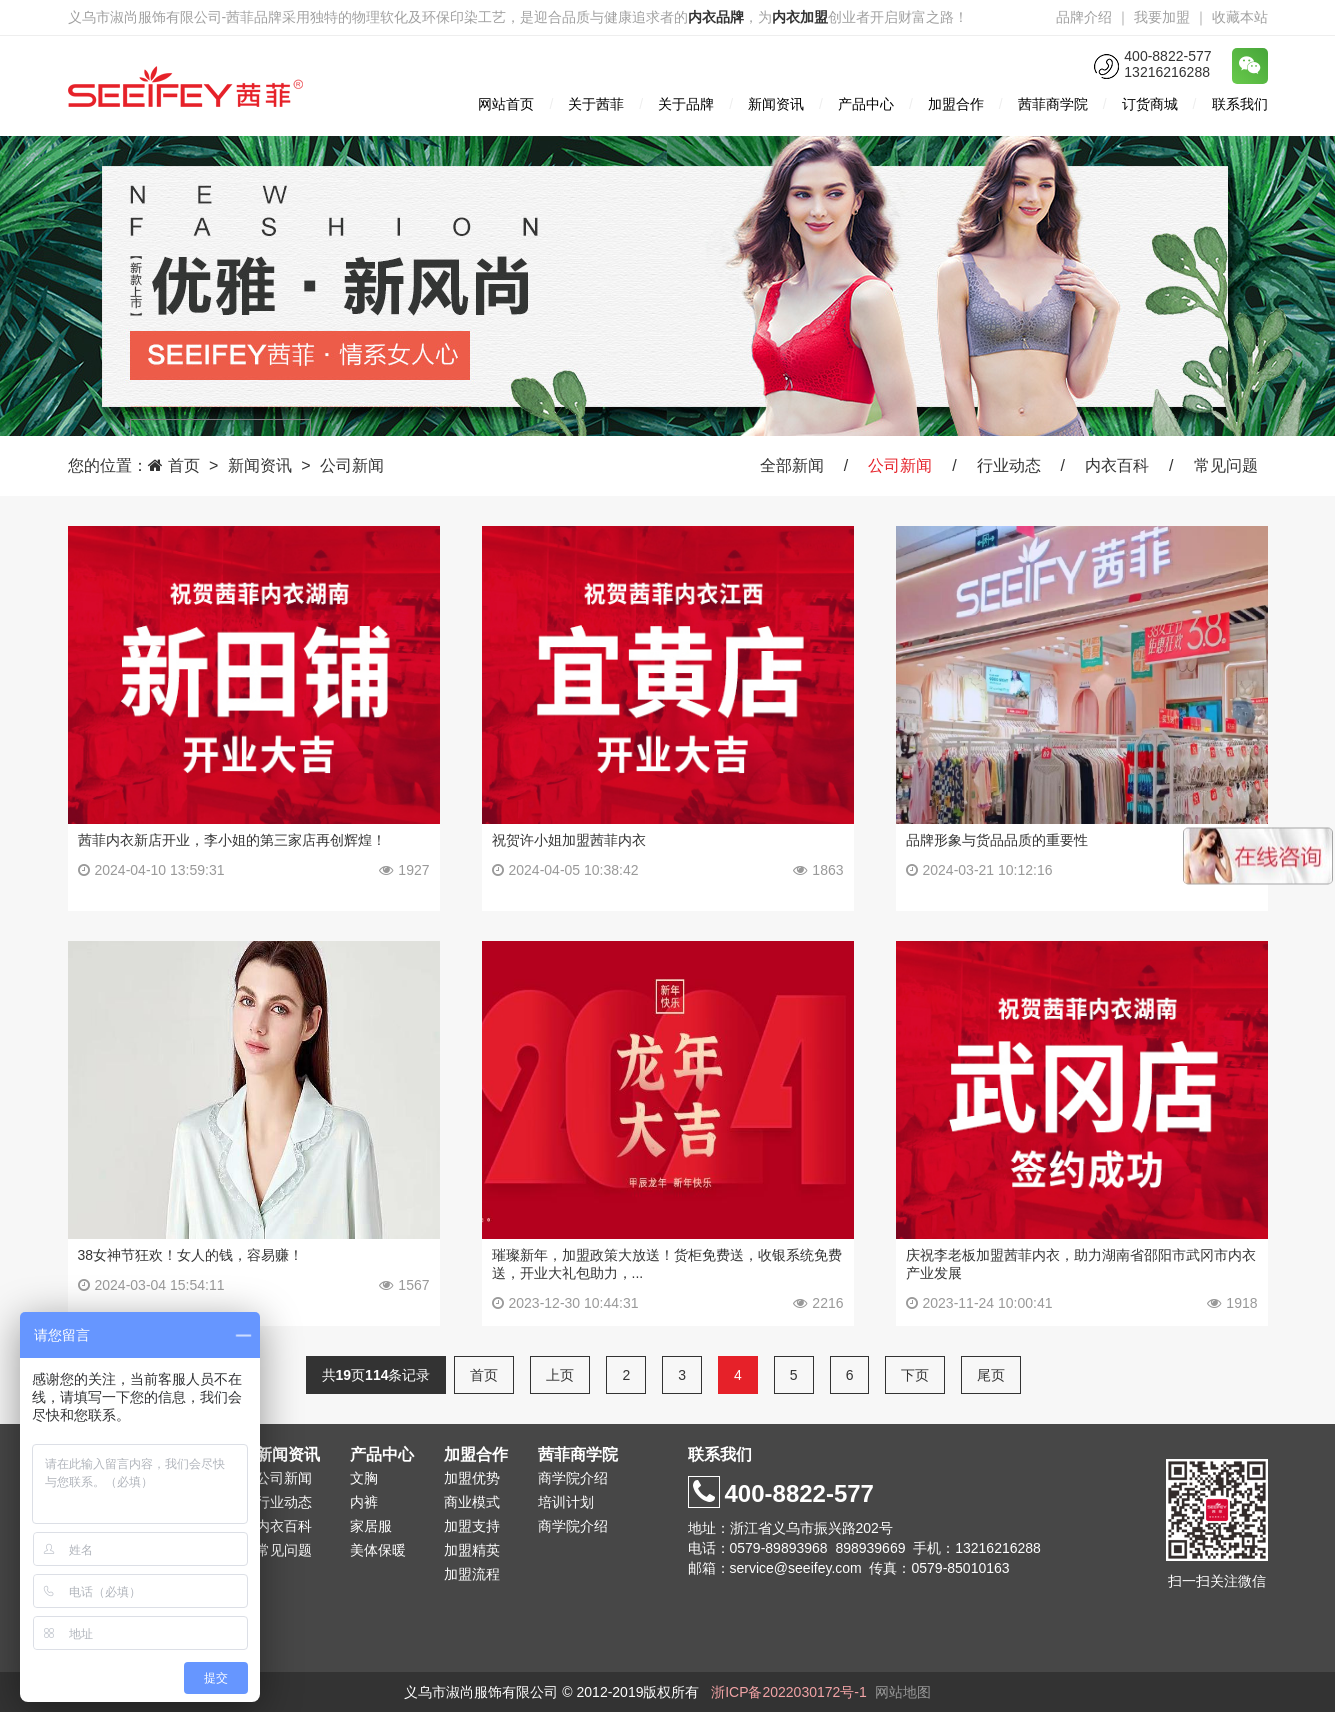 This screenshot has width=1335, height=1712. I want to click on 加盟流程, so click(472, 1574).